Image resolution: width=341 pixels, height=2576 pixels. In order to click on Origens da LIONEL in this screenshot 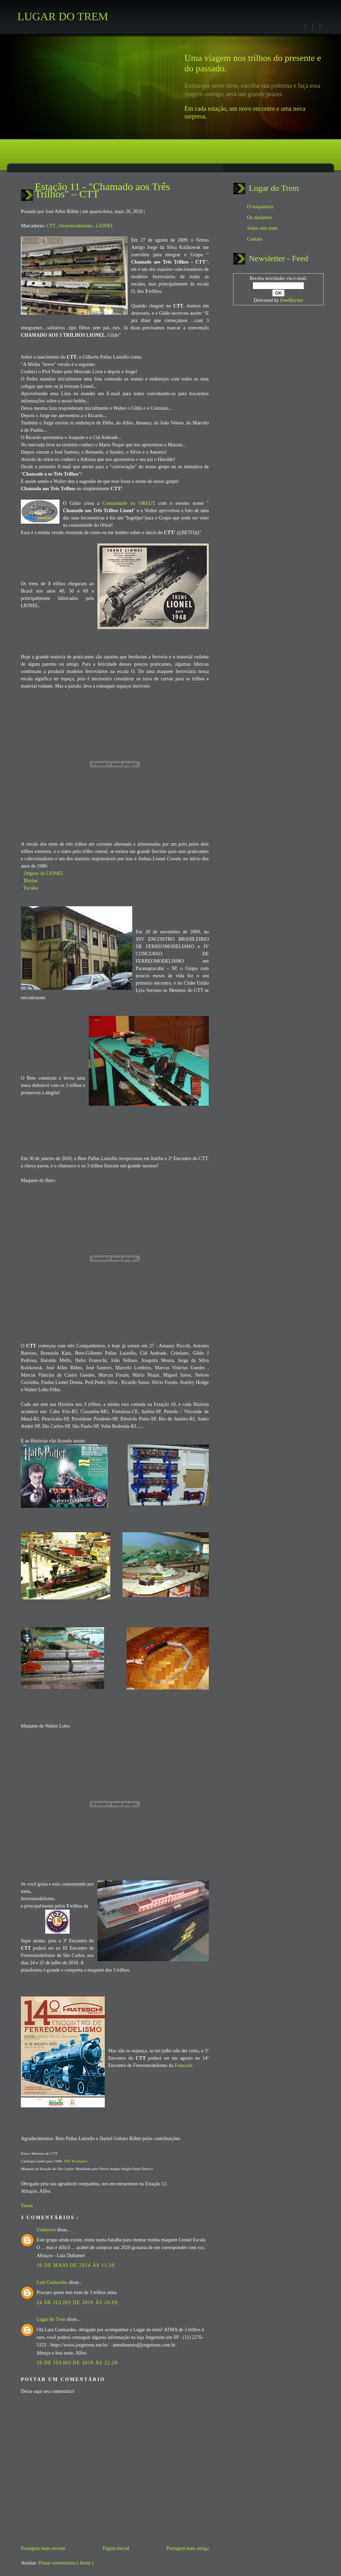, I will do `click(44, 873)`.